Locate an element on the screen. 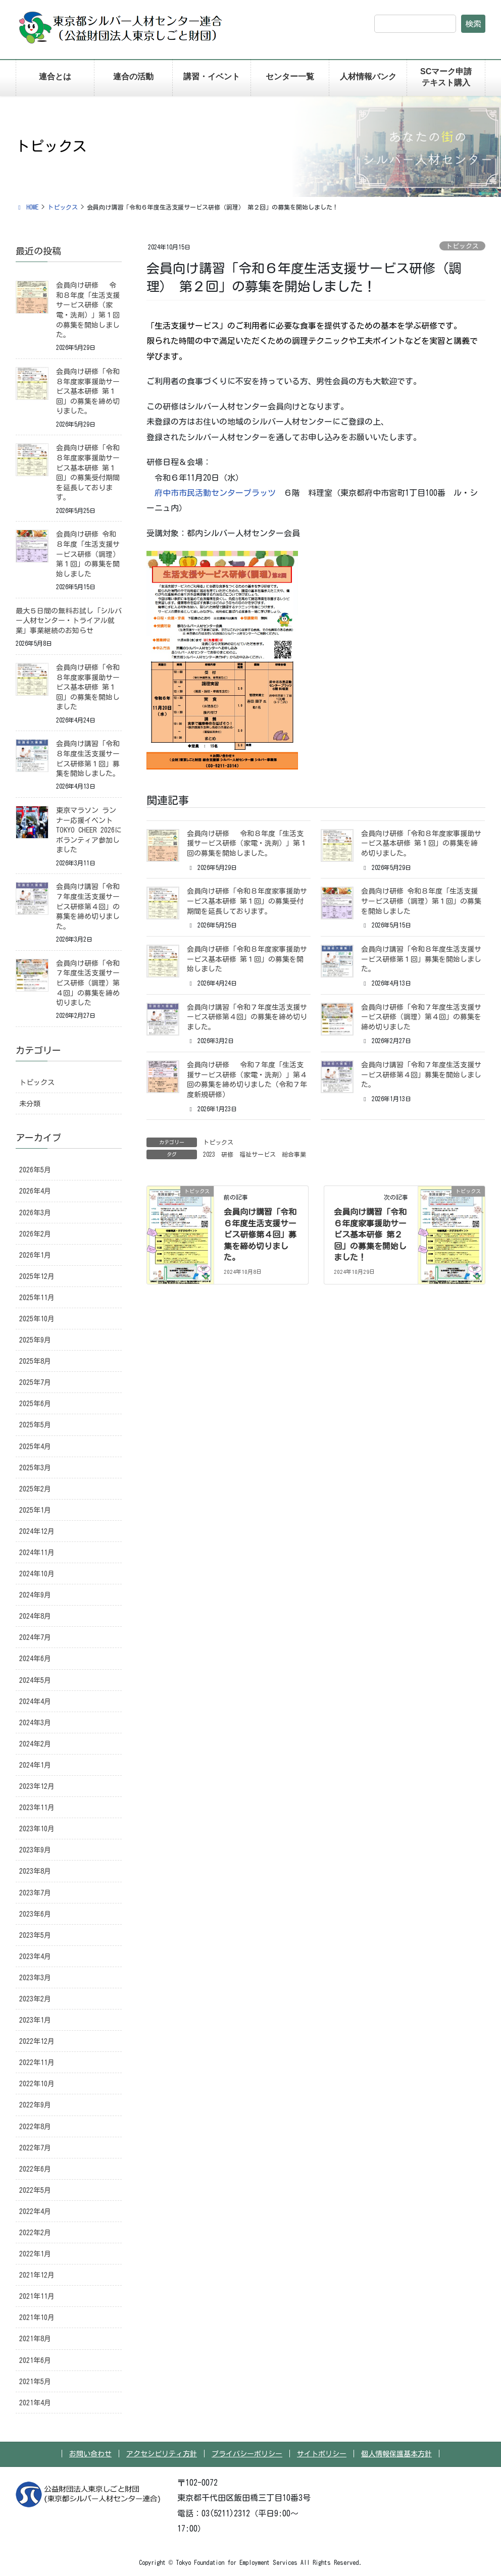 This screenshot has width=501, height=2576. 会員向け講習「令和８年度生活支援サービス研修第１回」募集を開始しました。 is located at coordinates (421, 959).